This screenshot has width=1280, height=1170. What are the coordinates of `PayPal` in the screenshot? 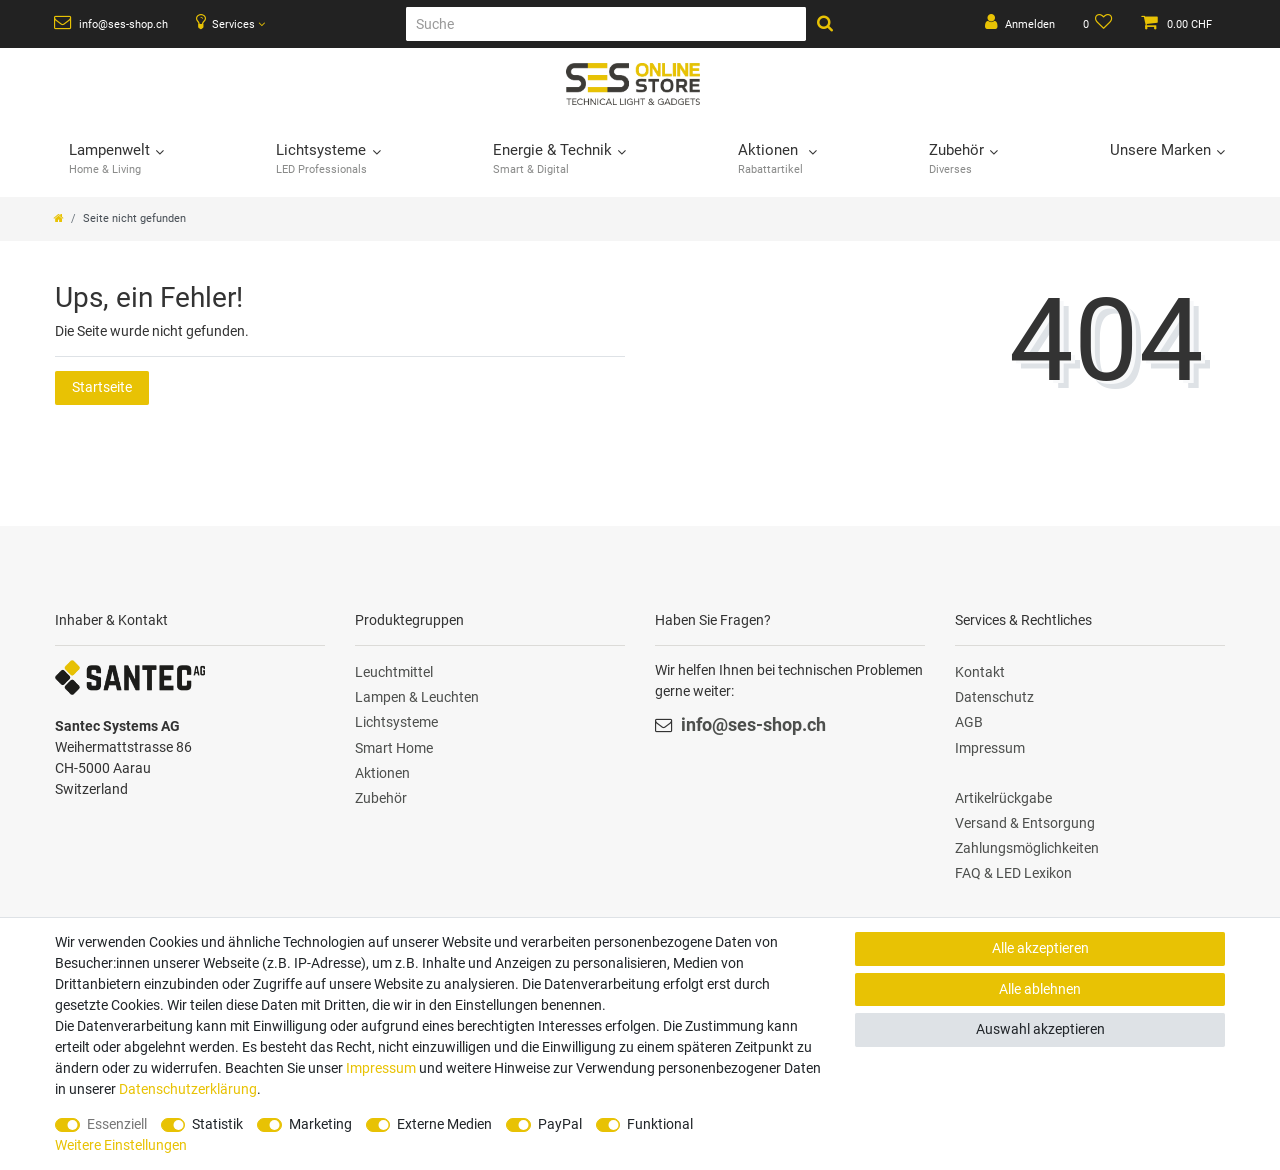 It's located at (560, 1124).